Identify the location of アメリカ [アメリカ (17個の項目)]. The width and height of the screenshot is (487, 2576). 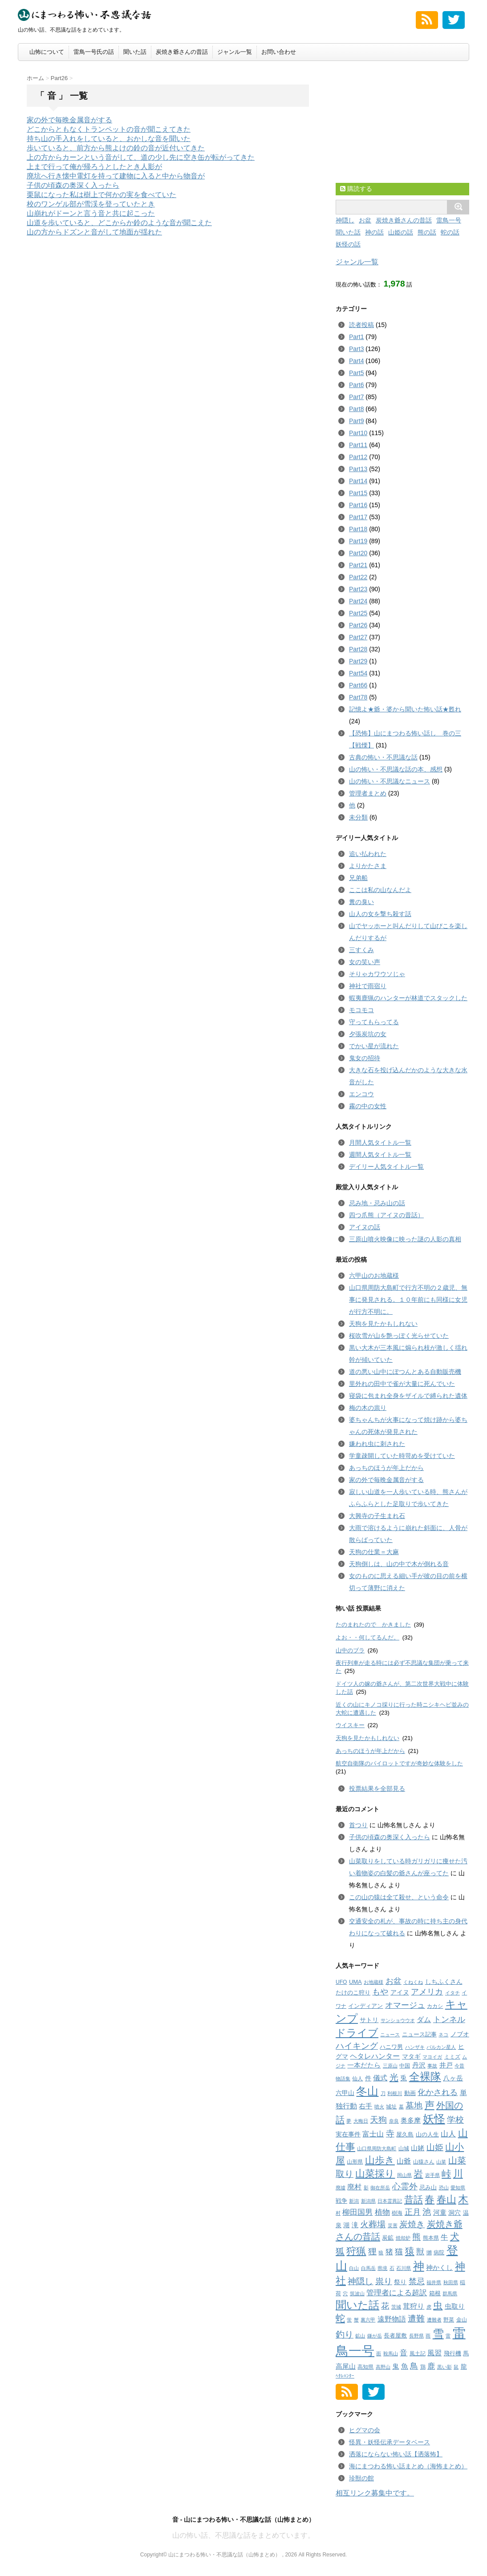
(427, 1991).